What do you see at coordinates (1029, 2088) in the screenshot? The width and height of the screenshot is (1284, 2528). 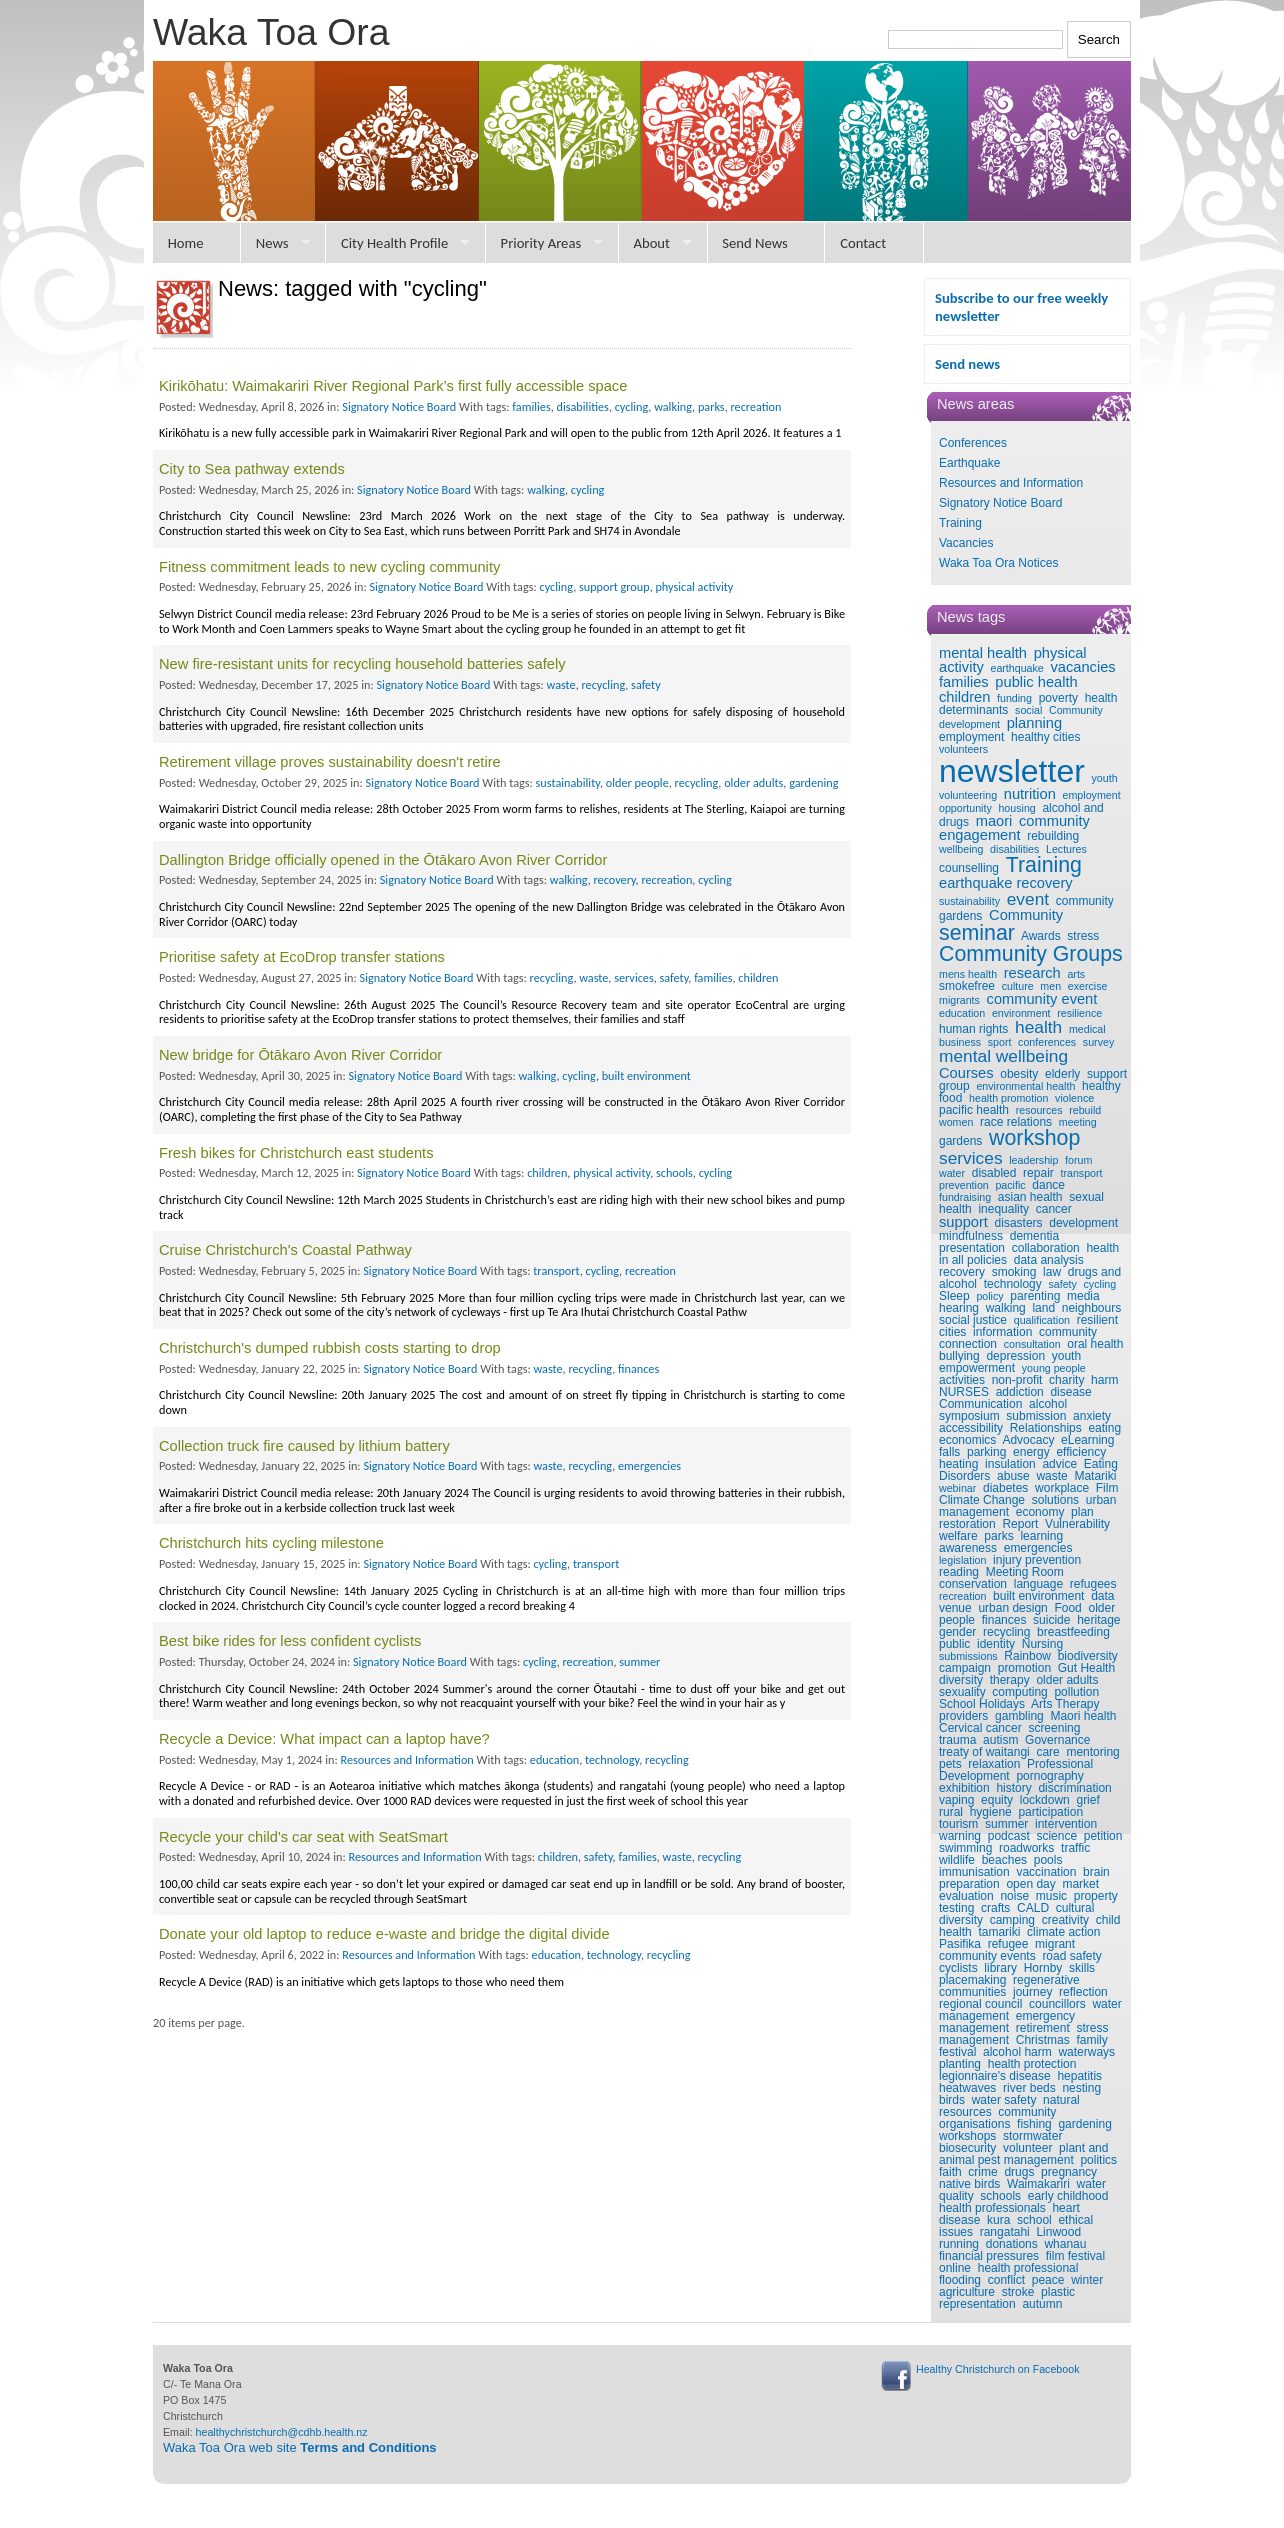 I see `river beds` at bounding box center [1029, 2088].